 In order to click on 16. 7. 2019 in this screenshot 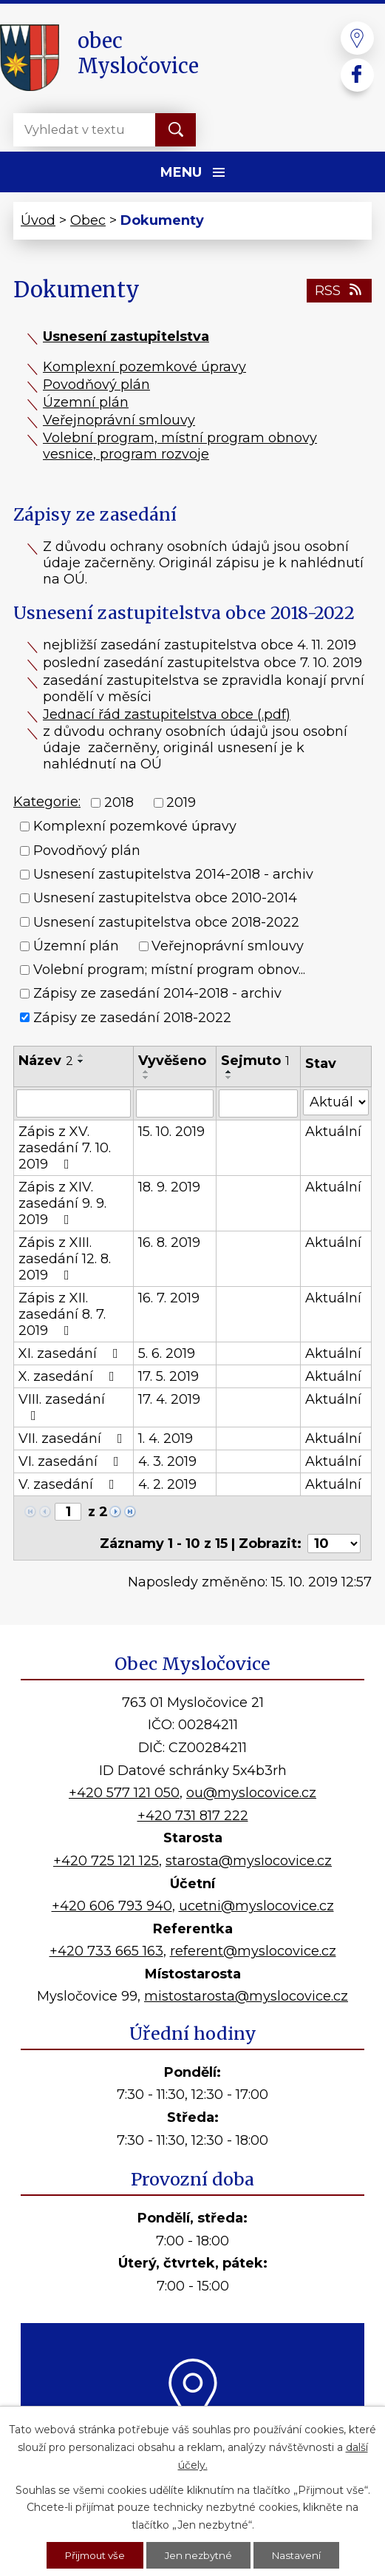, I will do `click(169, 1298)`.